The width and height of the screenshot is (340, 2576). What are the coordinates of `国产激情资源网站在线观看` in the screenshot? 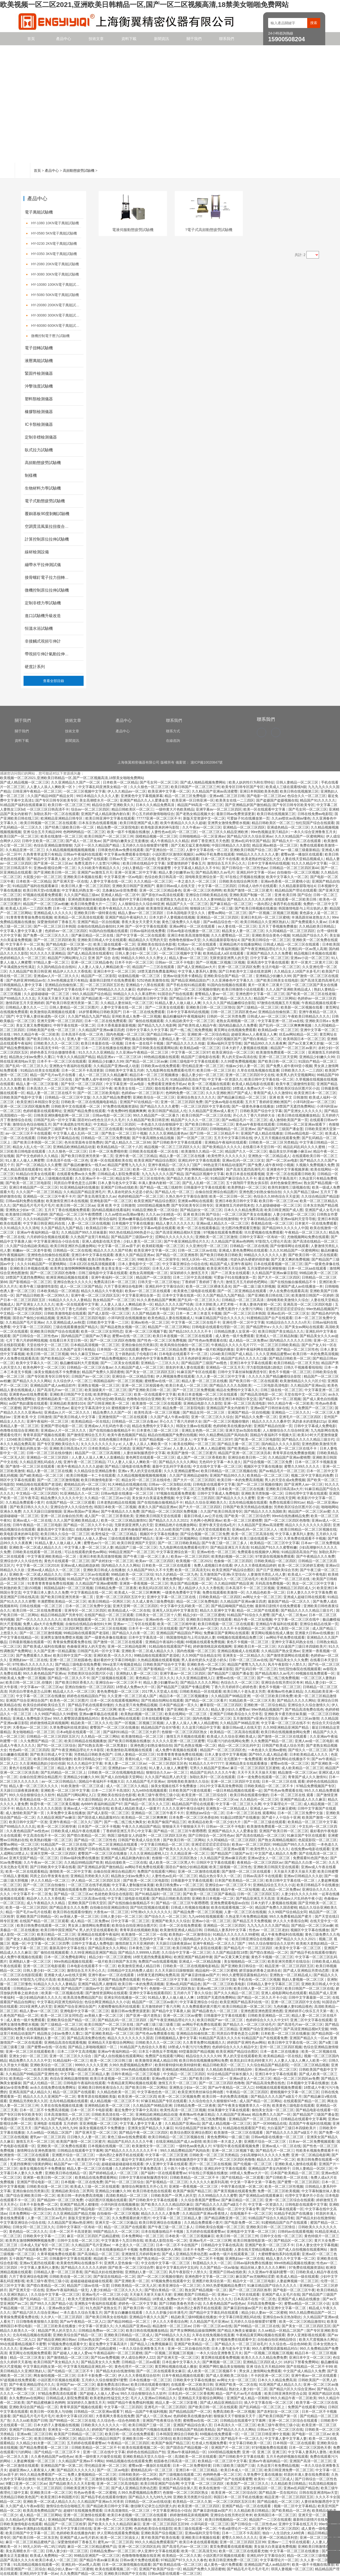 It's located at (288, 1655).